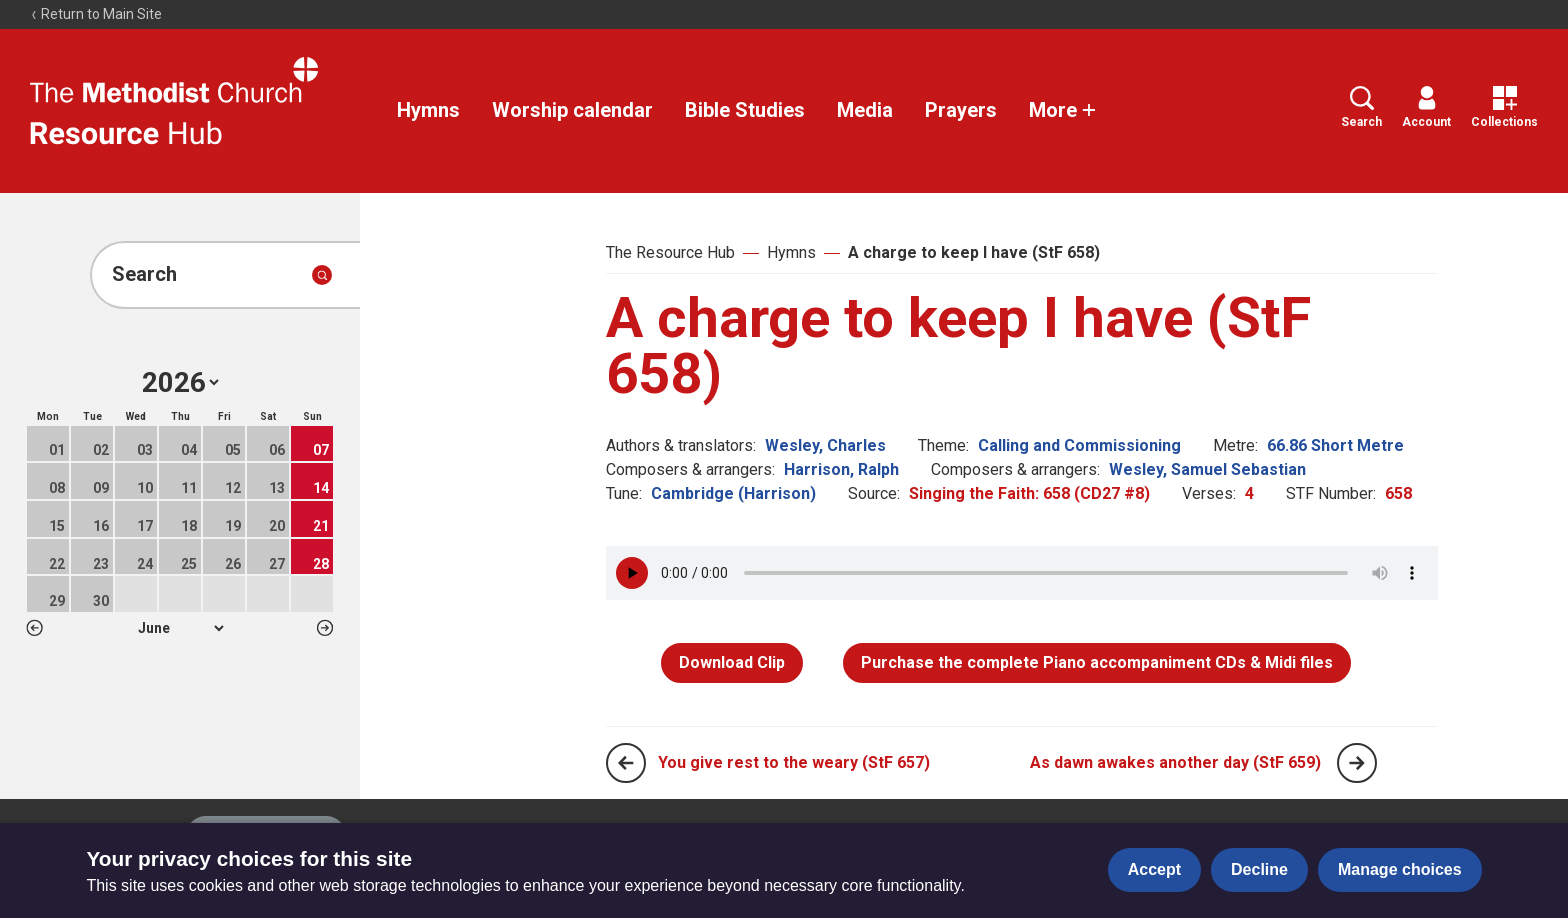 This screenshot has width=1568, height=918. What do you see at coordinates (1426, 107) in the screenshot?
I see `Account` at bounding box center [1426, 107].